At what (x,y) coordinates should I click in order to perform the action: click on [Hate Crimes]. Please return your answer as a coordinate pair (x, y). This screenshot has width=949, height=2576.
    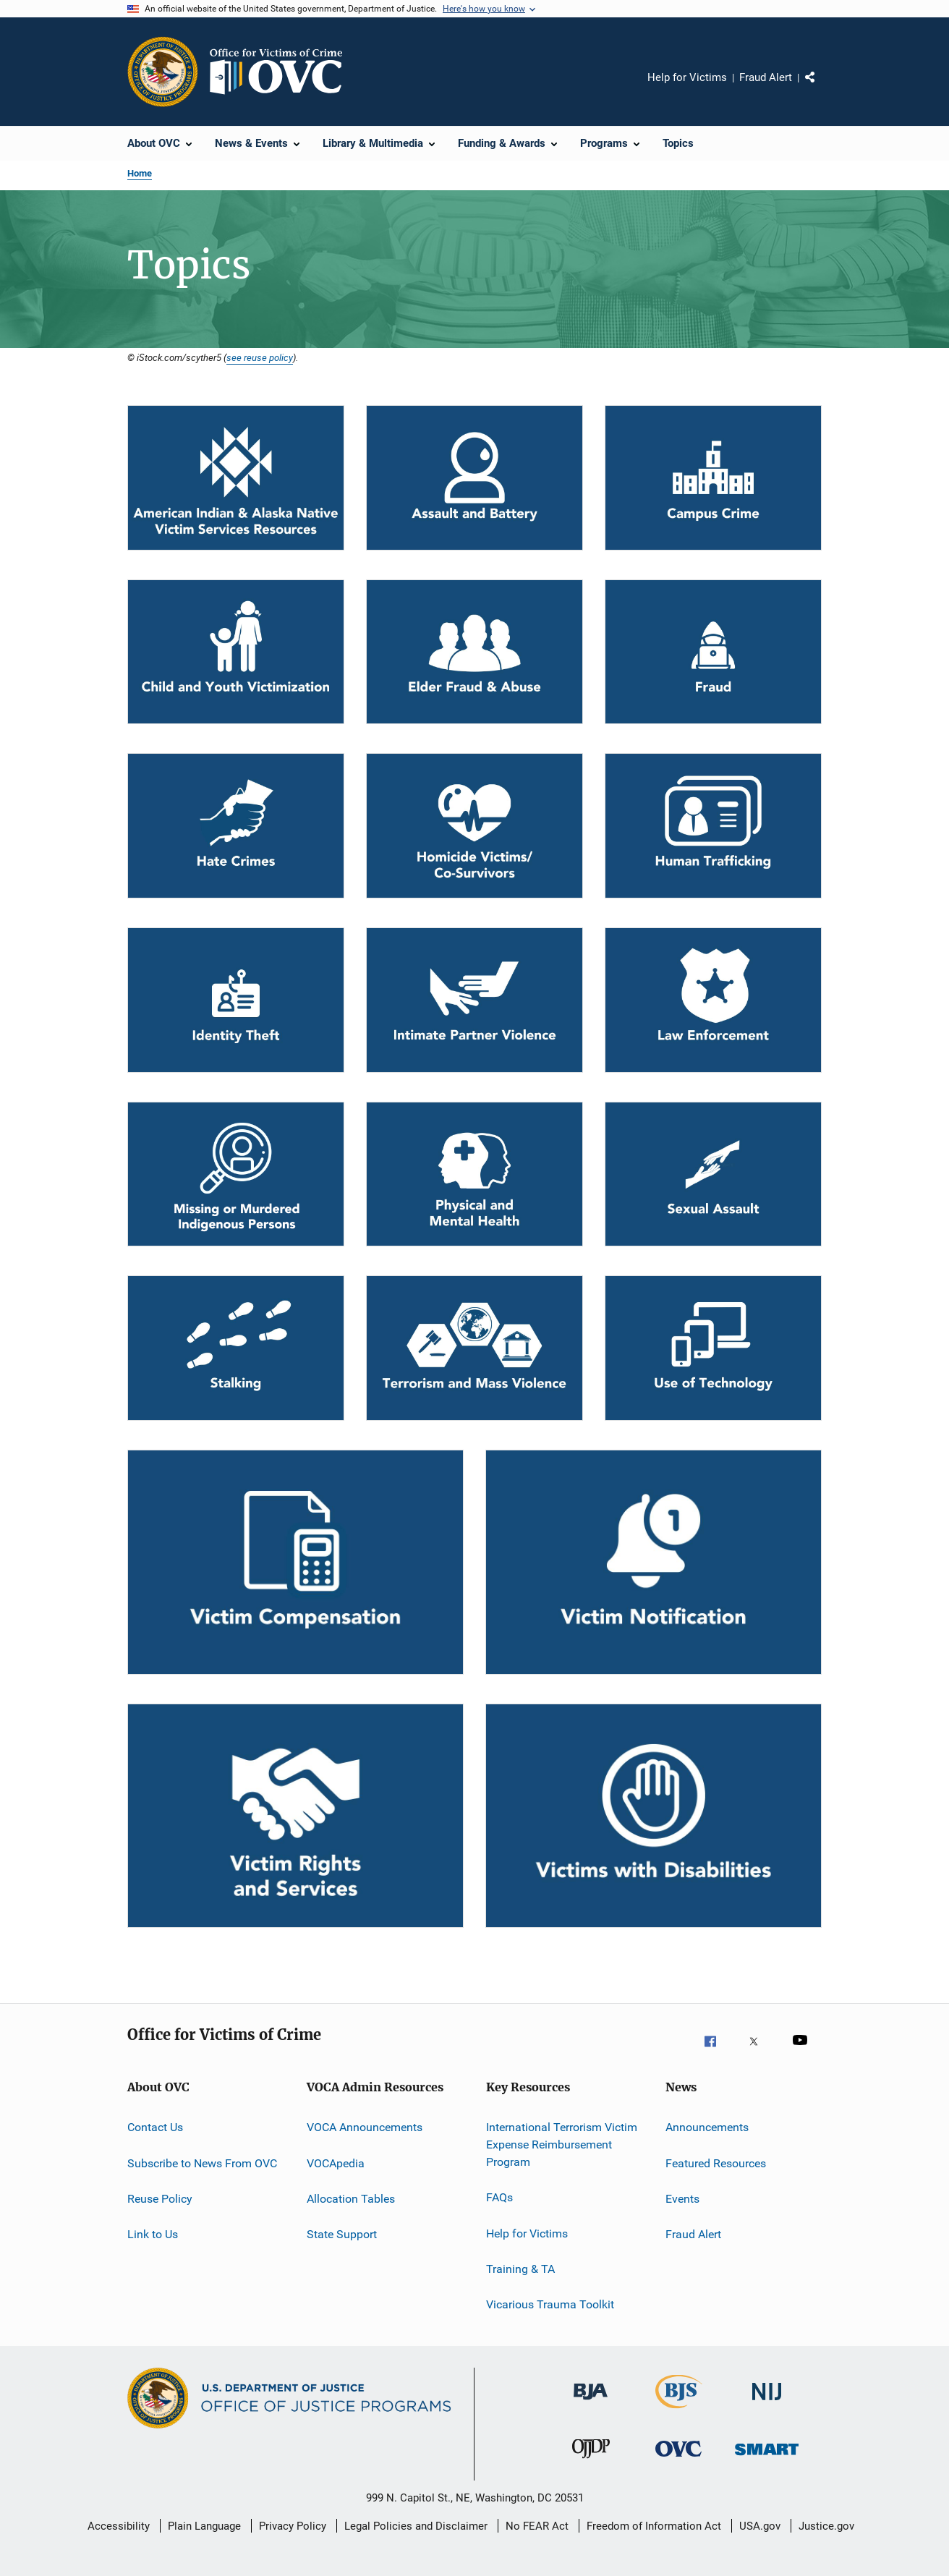
    Looking at the image, I should click on (236, 826).